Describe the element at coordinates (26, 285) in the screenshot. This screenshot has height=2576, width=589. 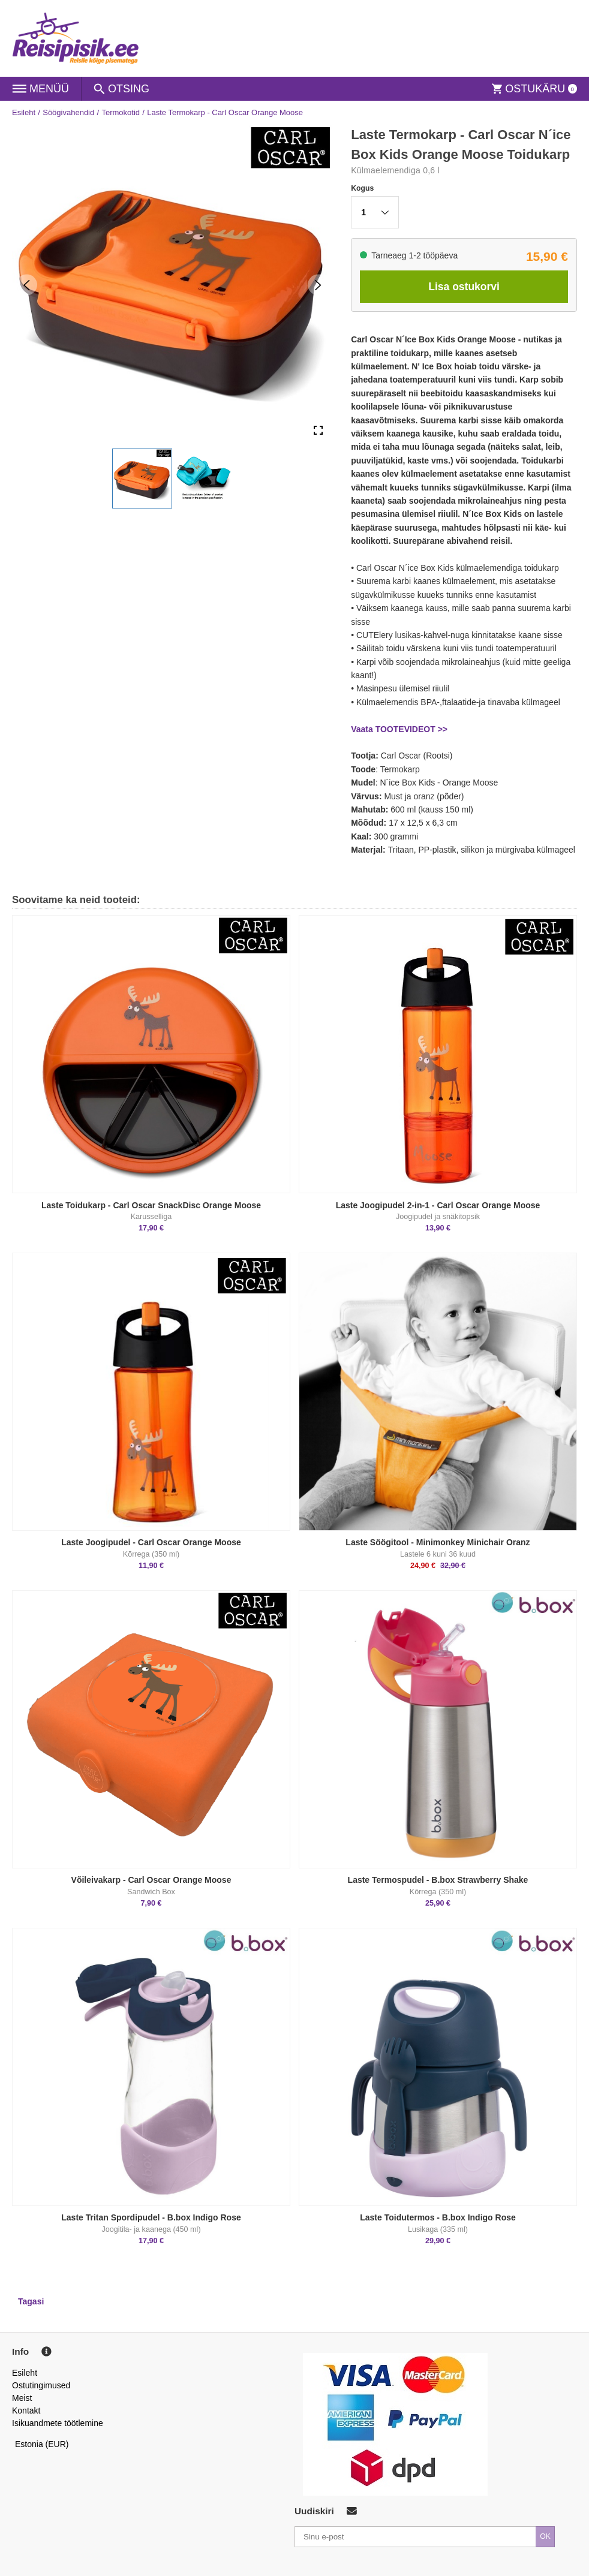
I see `[Previous Slide]` at that location.